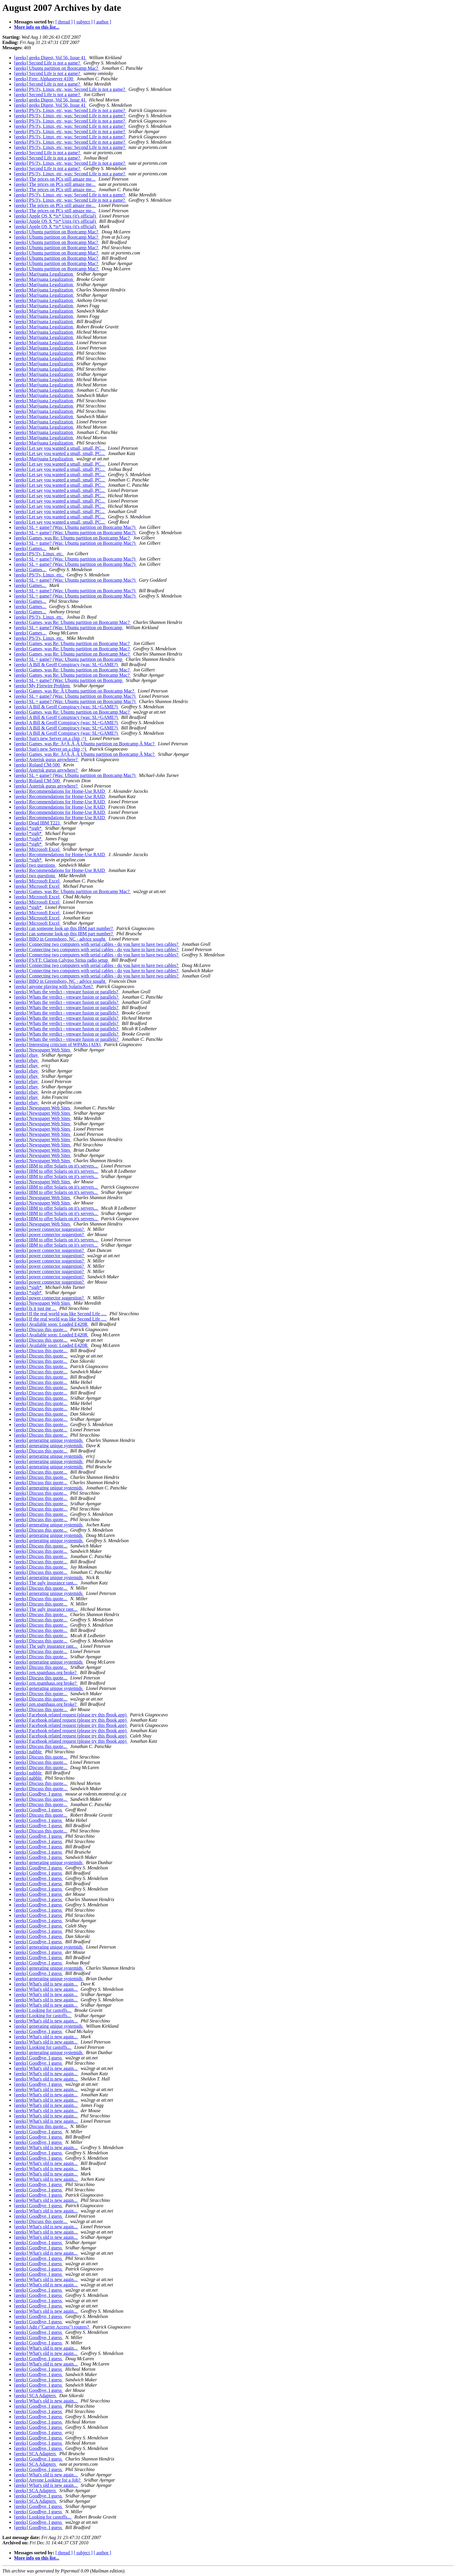 The image size is (456, 2576). Describe the element at coordinates (35, 2395) in the screenshot. I see `[geeks] SCA Adapters` at that location.